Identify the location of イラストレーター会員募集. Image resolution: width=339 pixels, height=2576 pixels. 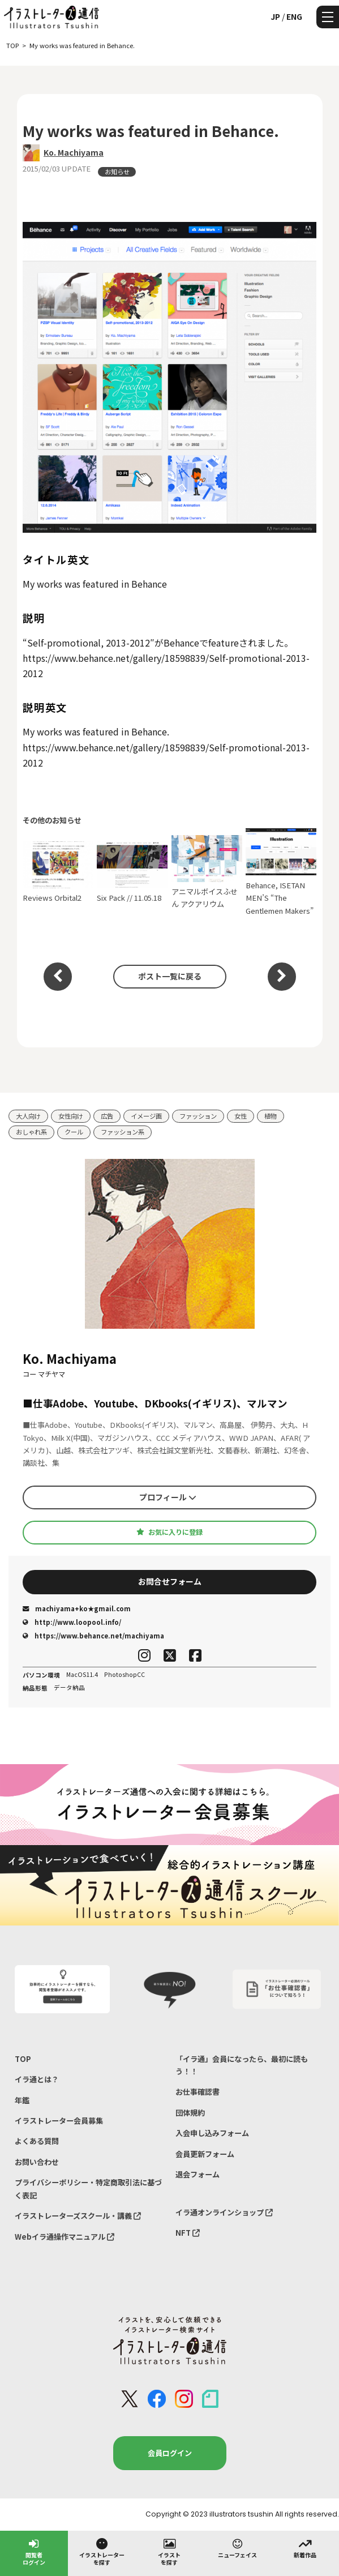
(59, 2120).